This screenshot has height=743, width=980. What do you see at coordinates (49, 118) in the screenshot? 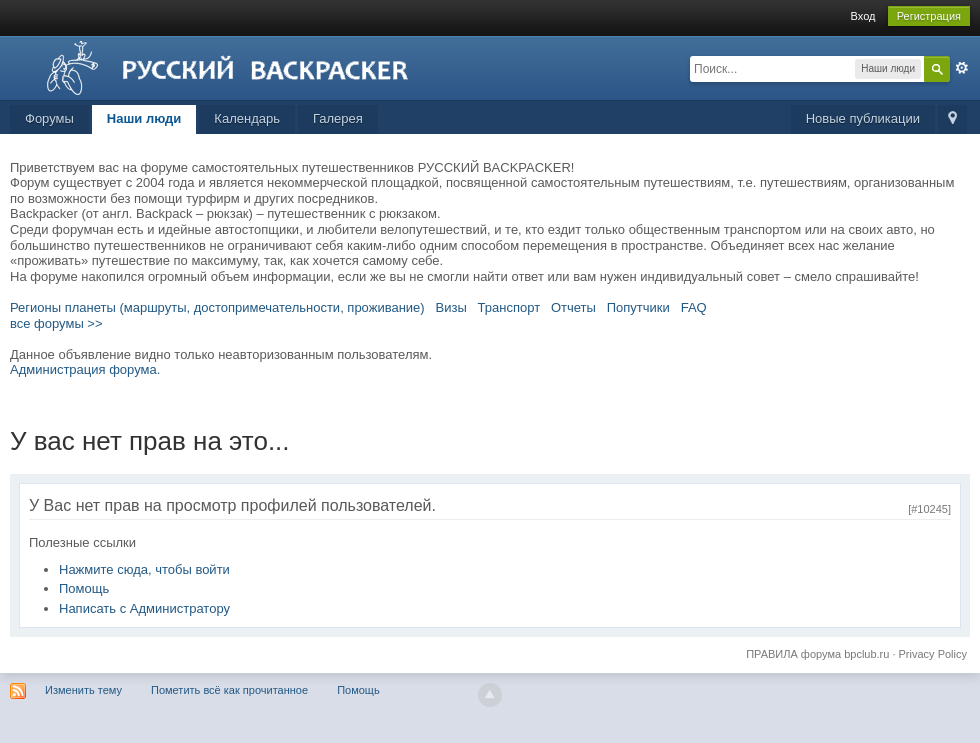
I see `Форумы` at bounding box center [49, 118].